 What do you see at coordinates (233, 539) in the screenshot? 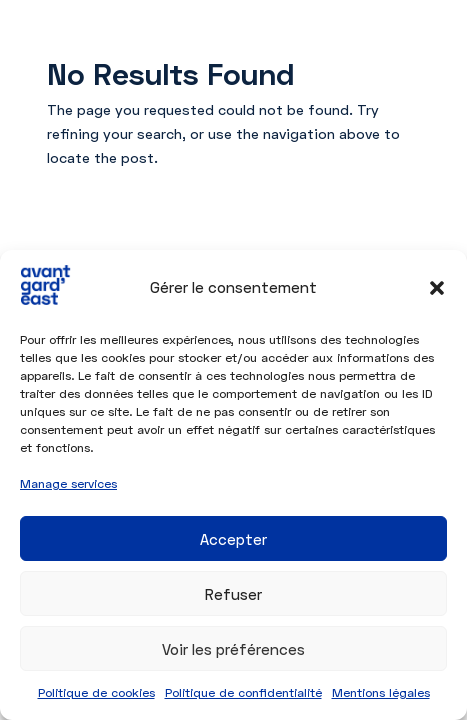
I see `Accepter` at bounding box center [233, 539].